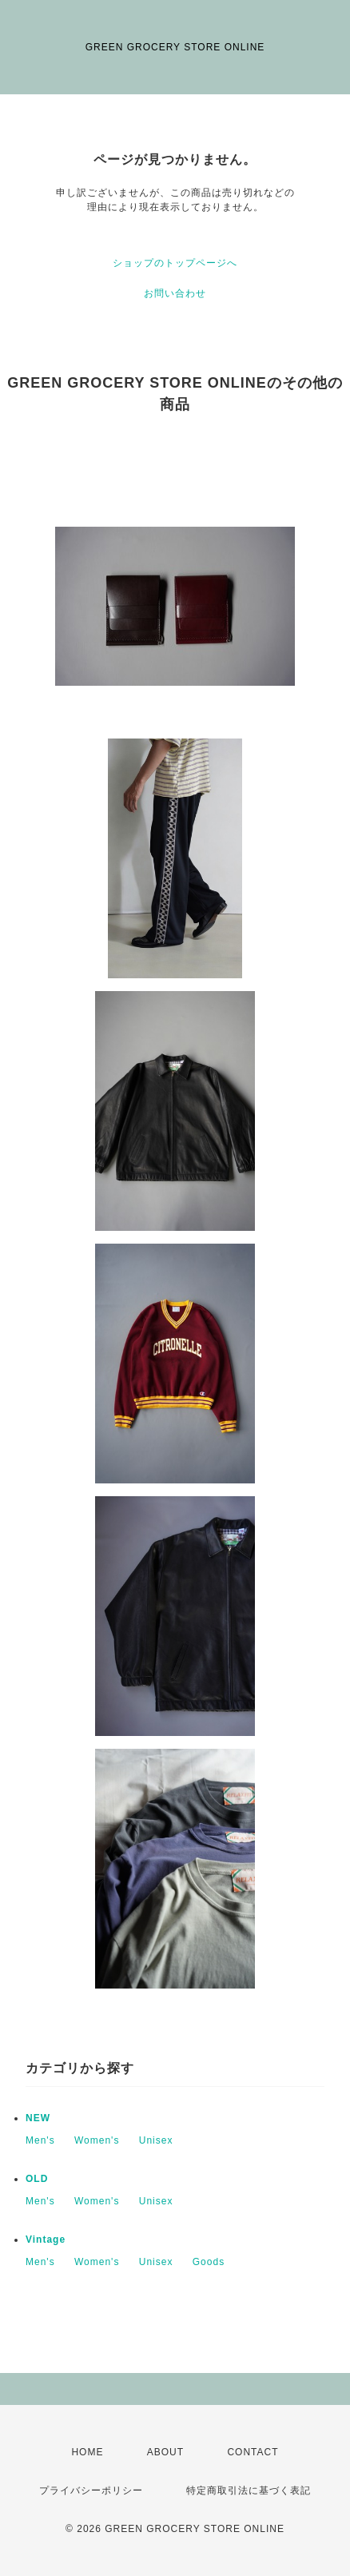  What do you see at coordinates (40, 2140) in the screenshot?
I see `Men's` at bounding box center [40, 2140].